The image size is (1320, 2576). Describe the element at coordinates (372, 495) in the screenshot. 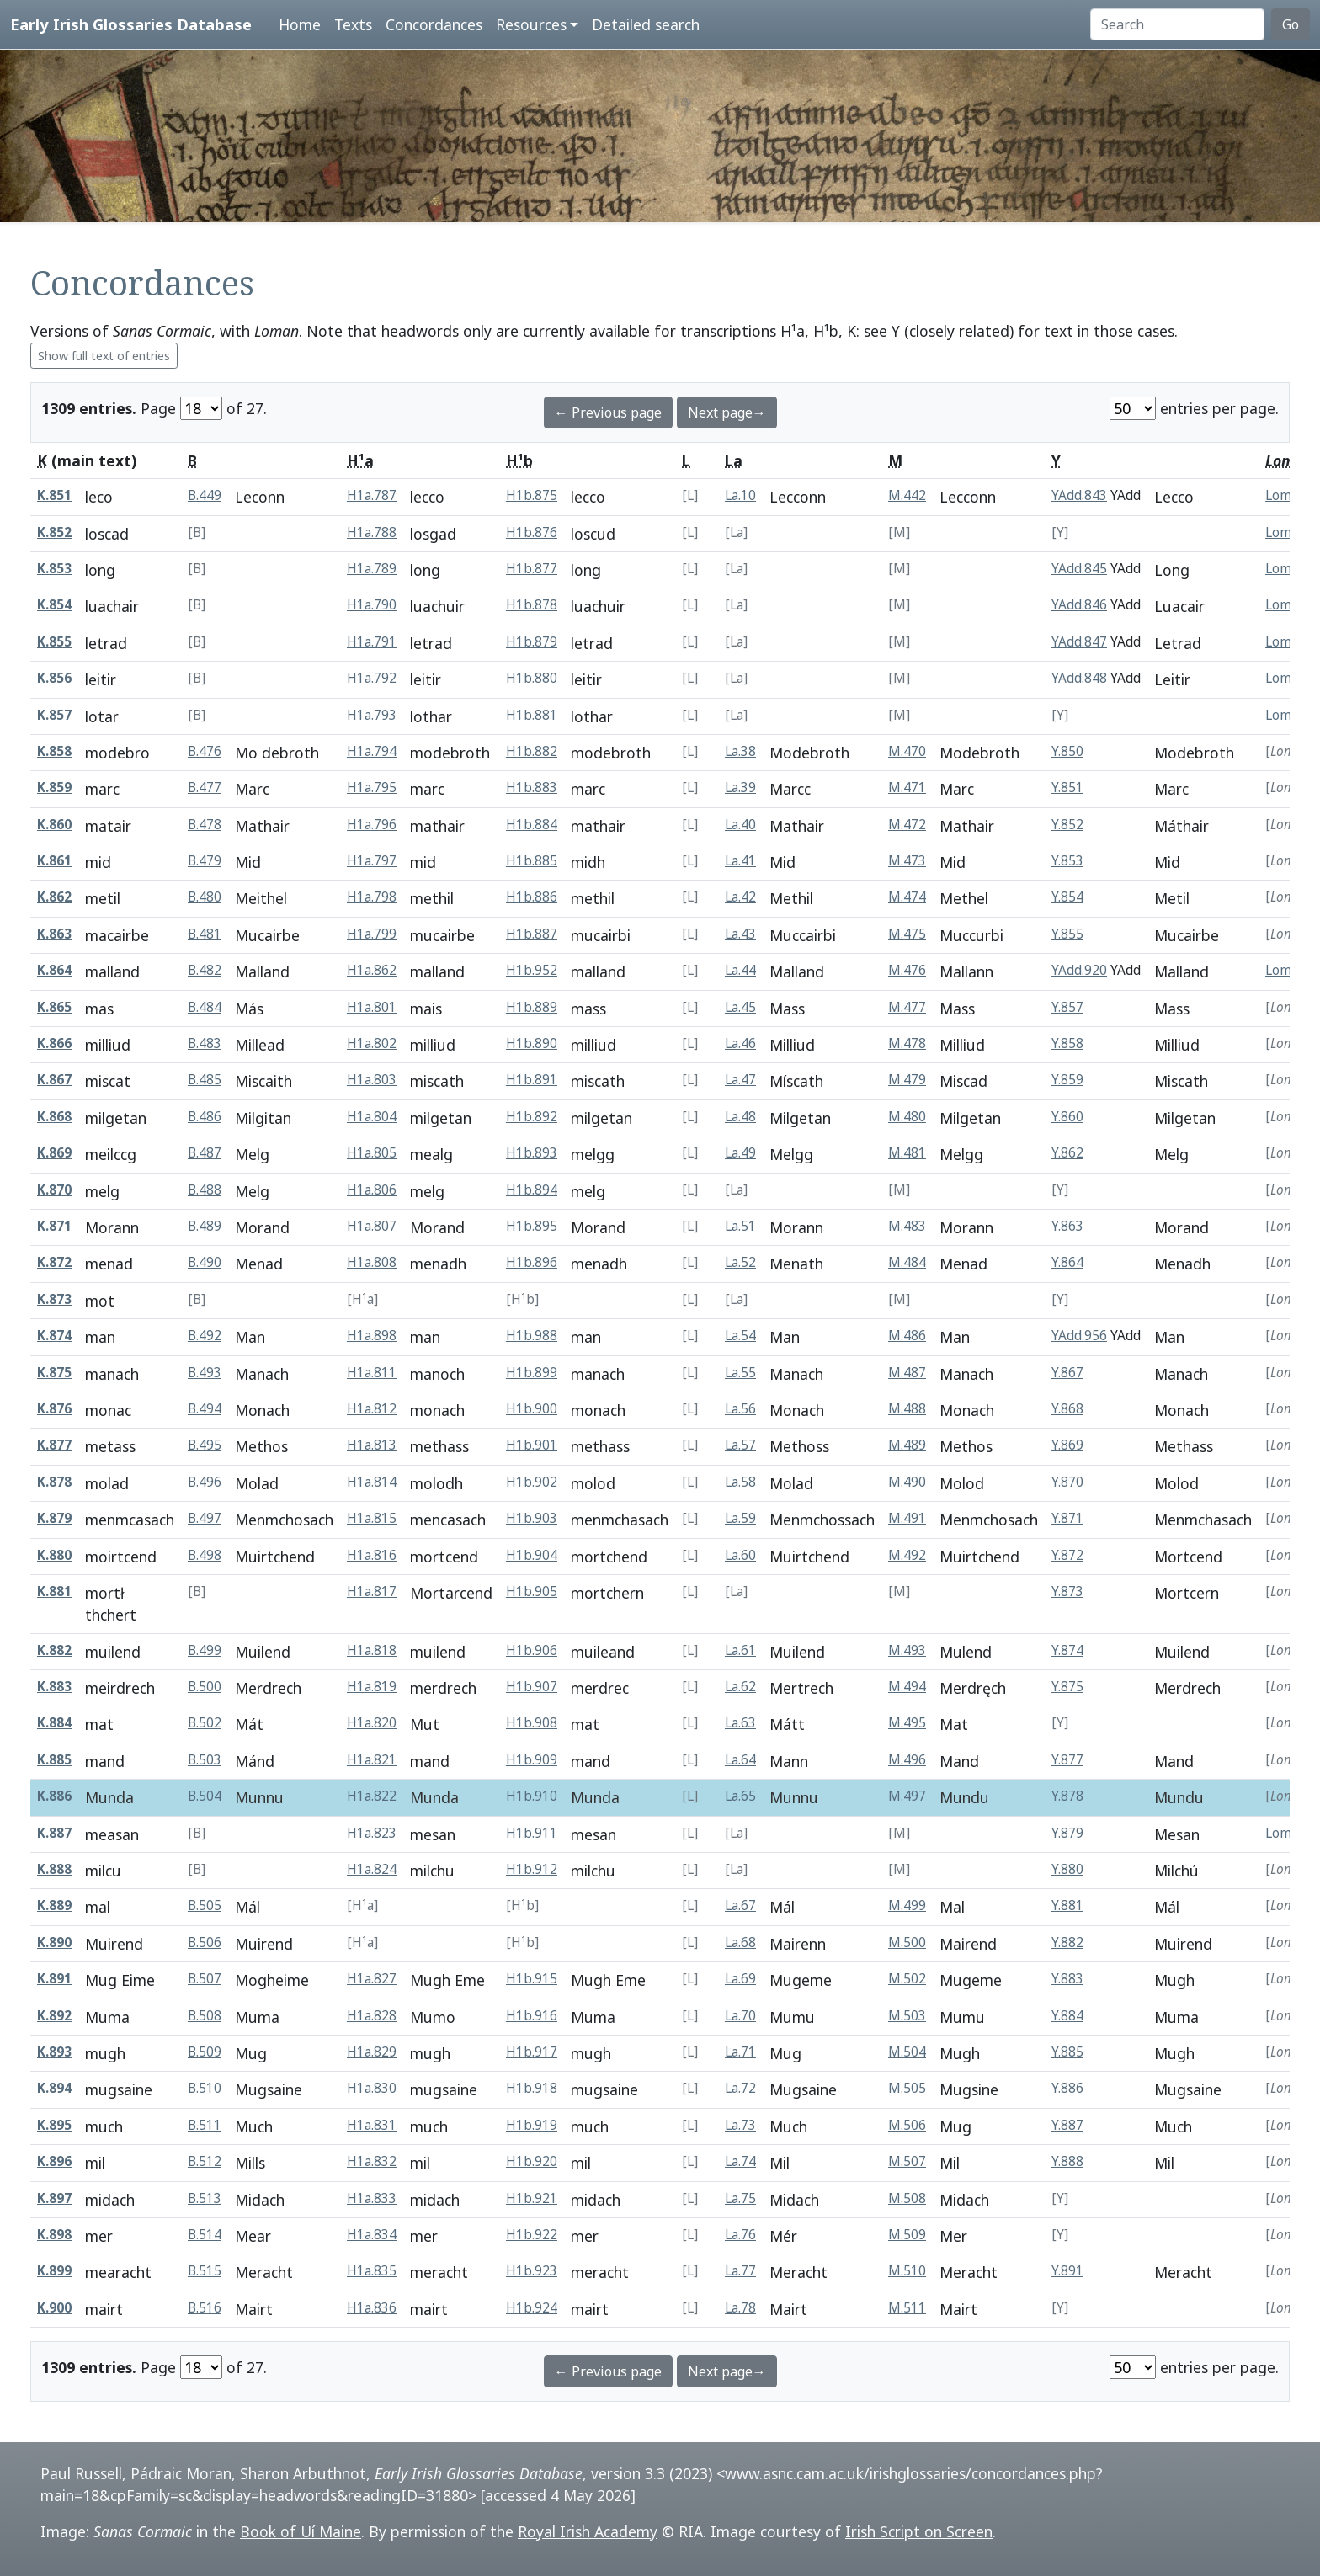

I see `H1a.787` at that location.